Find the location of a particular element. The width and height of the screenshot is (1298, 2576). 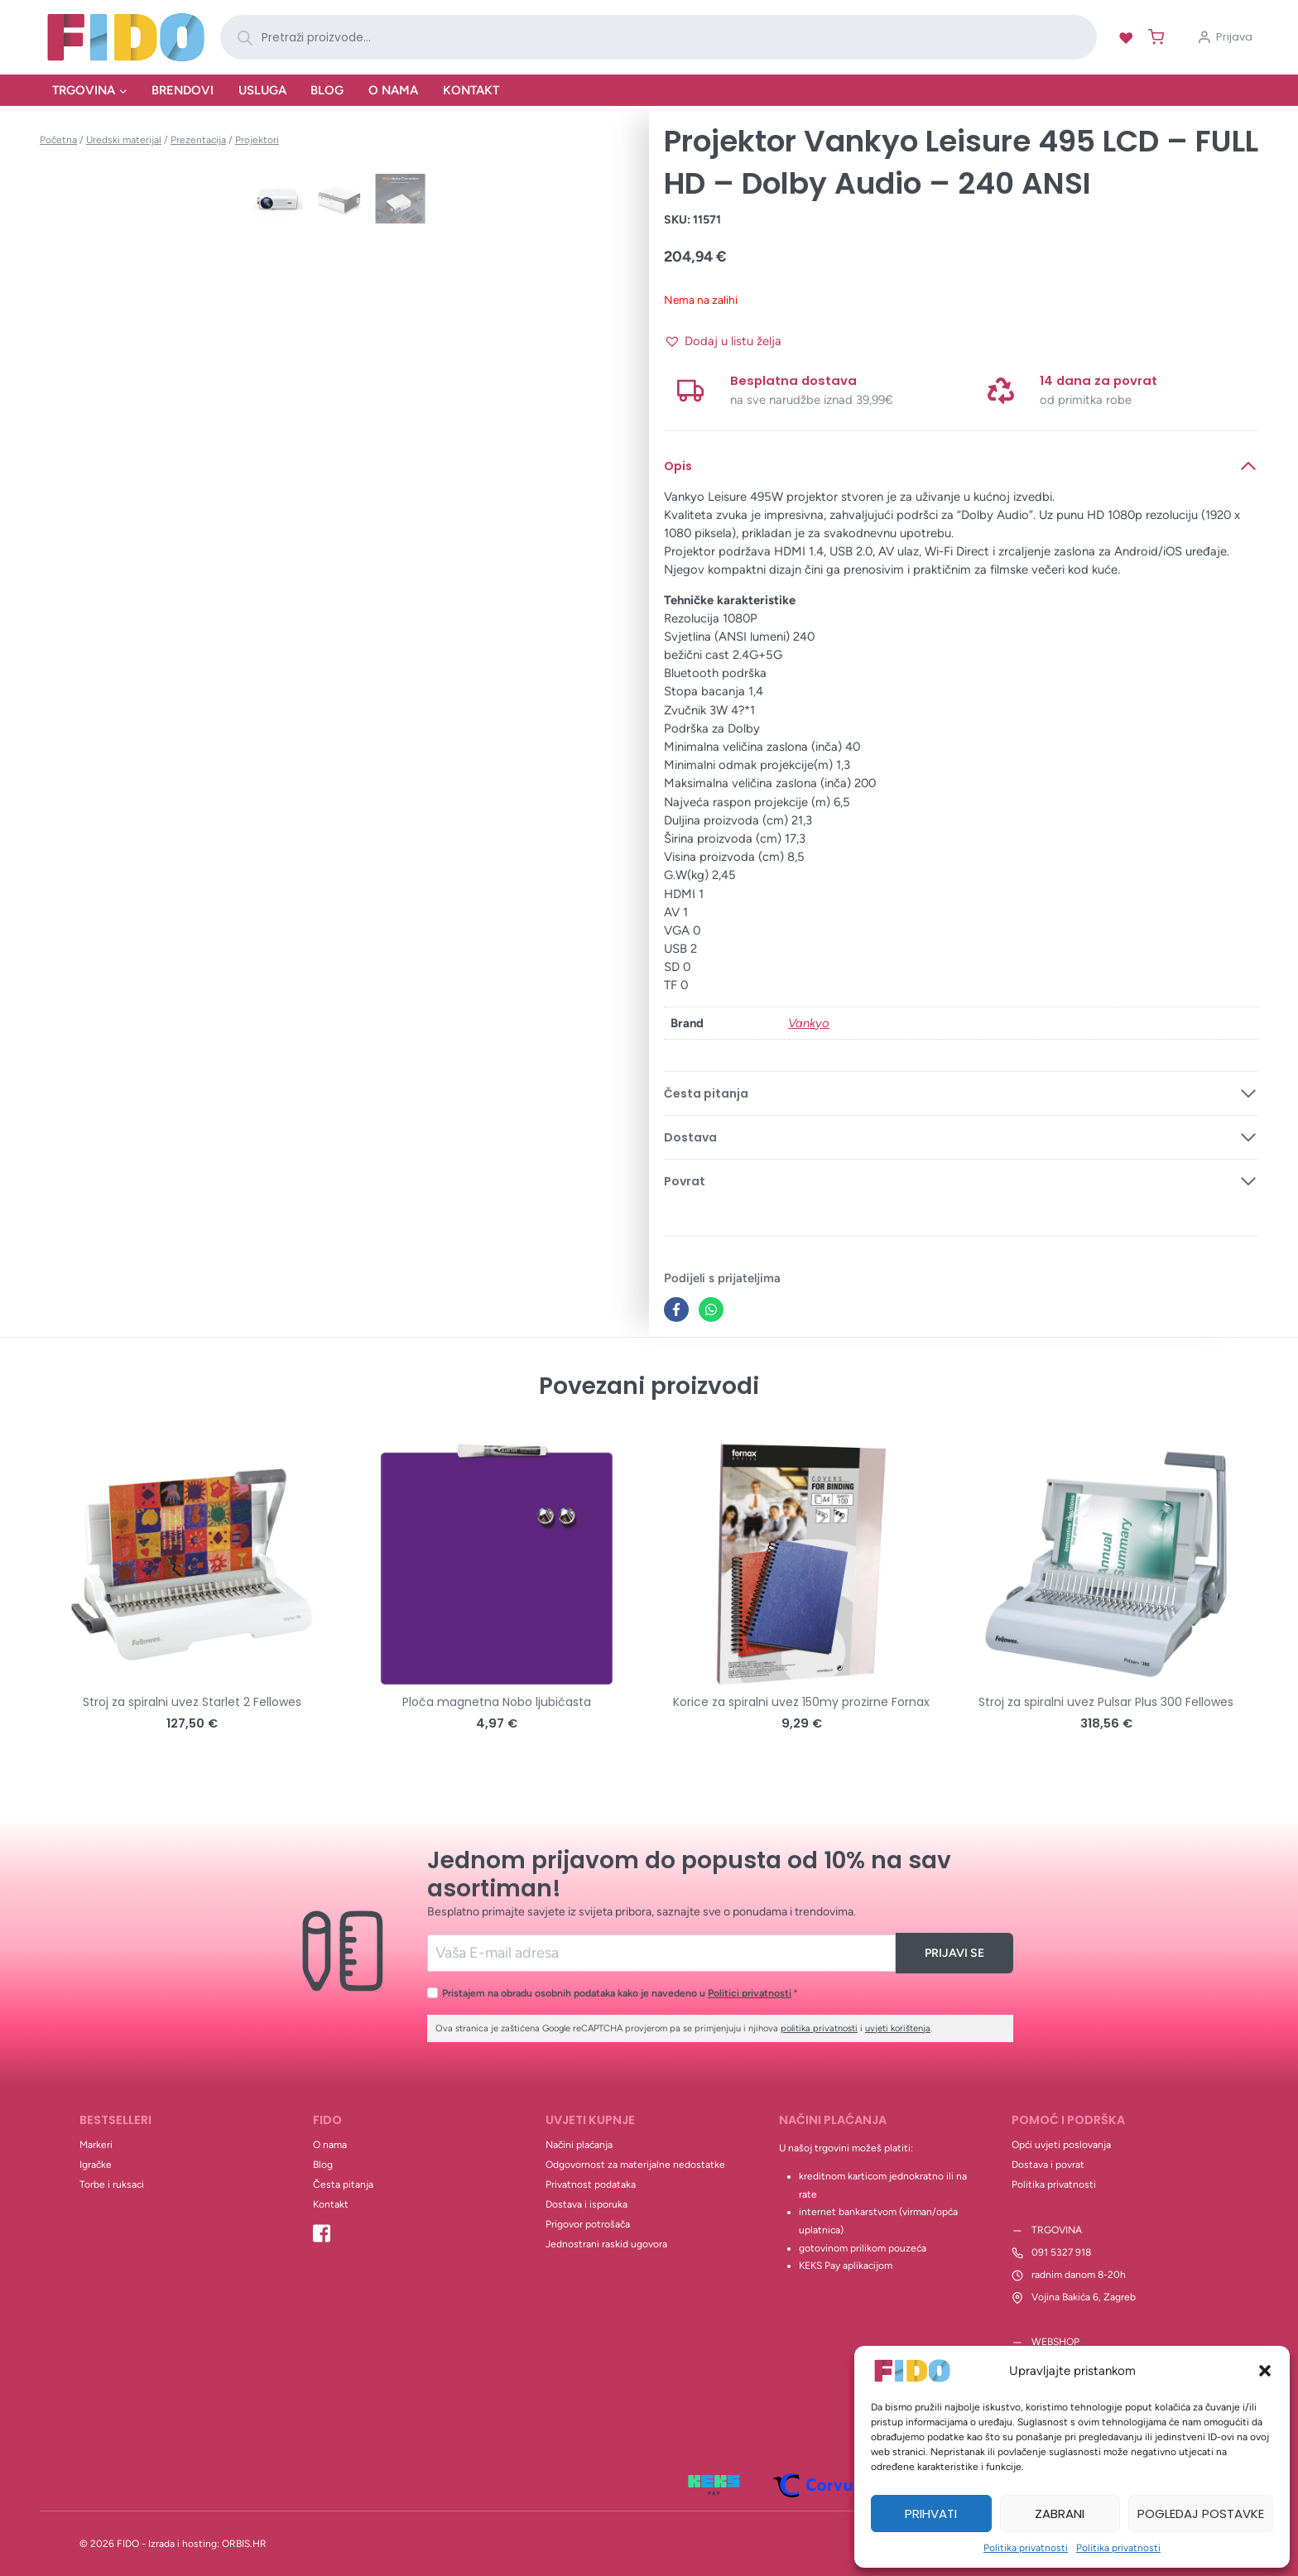

Prigovor potrošača is located at coordinates (588, 2224).